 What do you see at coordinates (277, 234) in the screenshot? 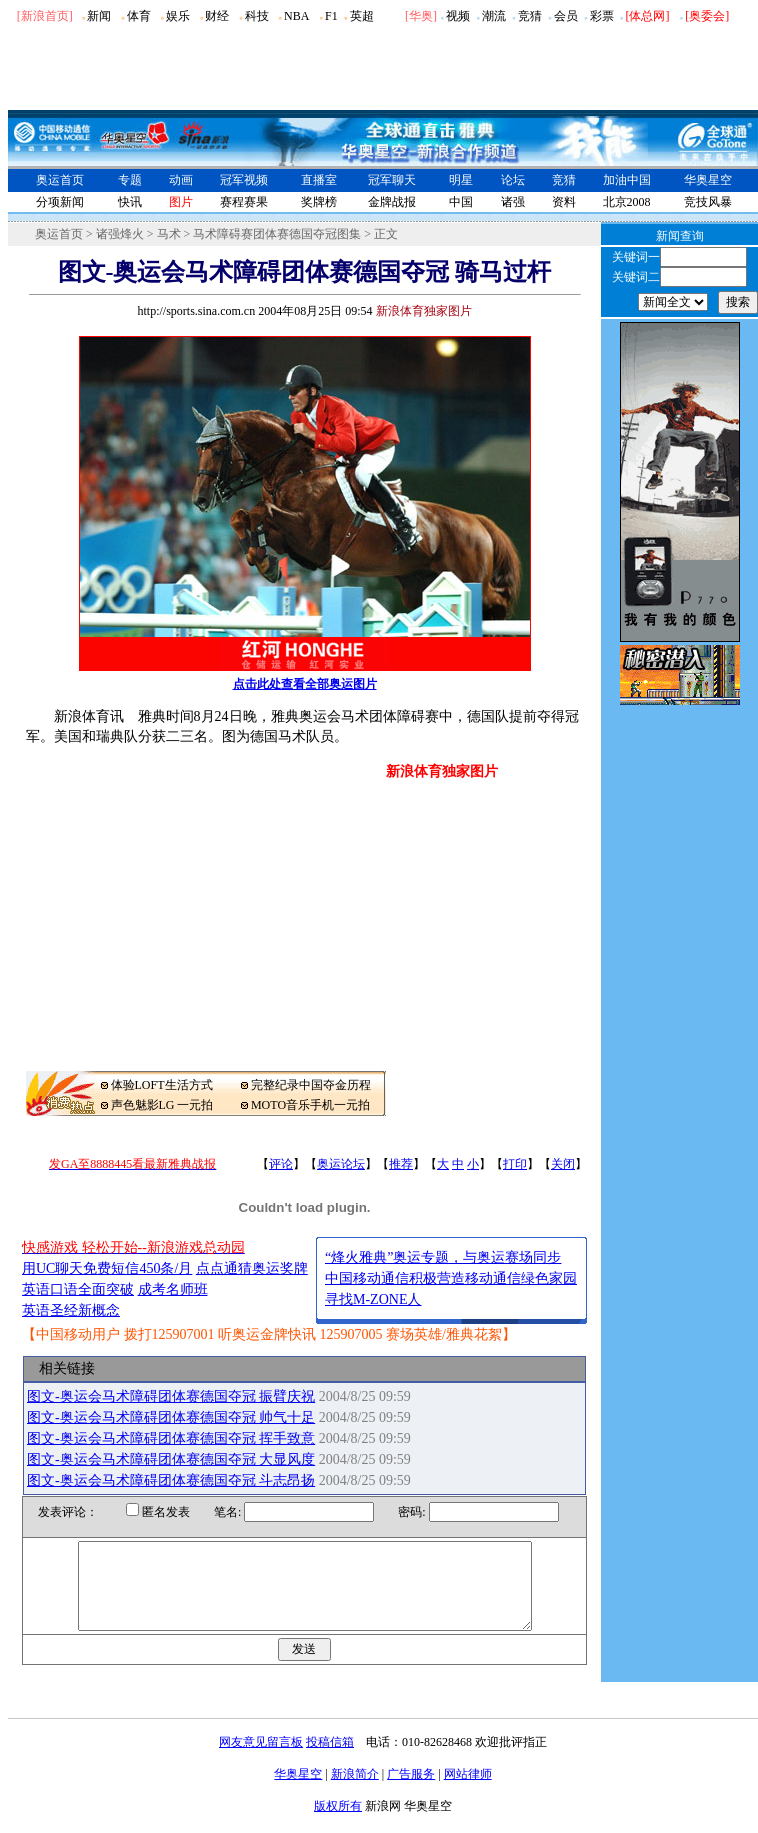
I see `马术障碍赛团体赛德国夺冠图集` at bounding box center [277, 234].